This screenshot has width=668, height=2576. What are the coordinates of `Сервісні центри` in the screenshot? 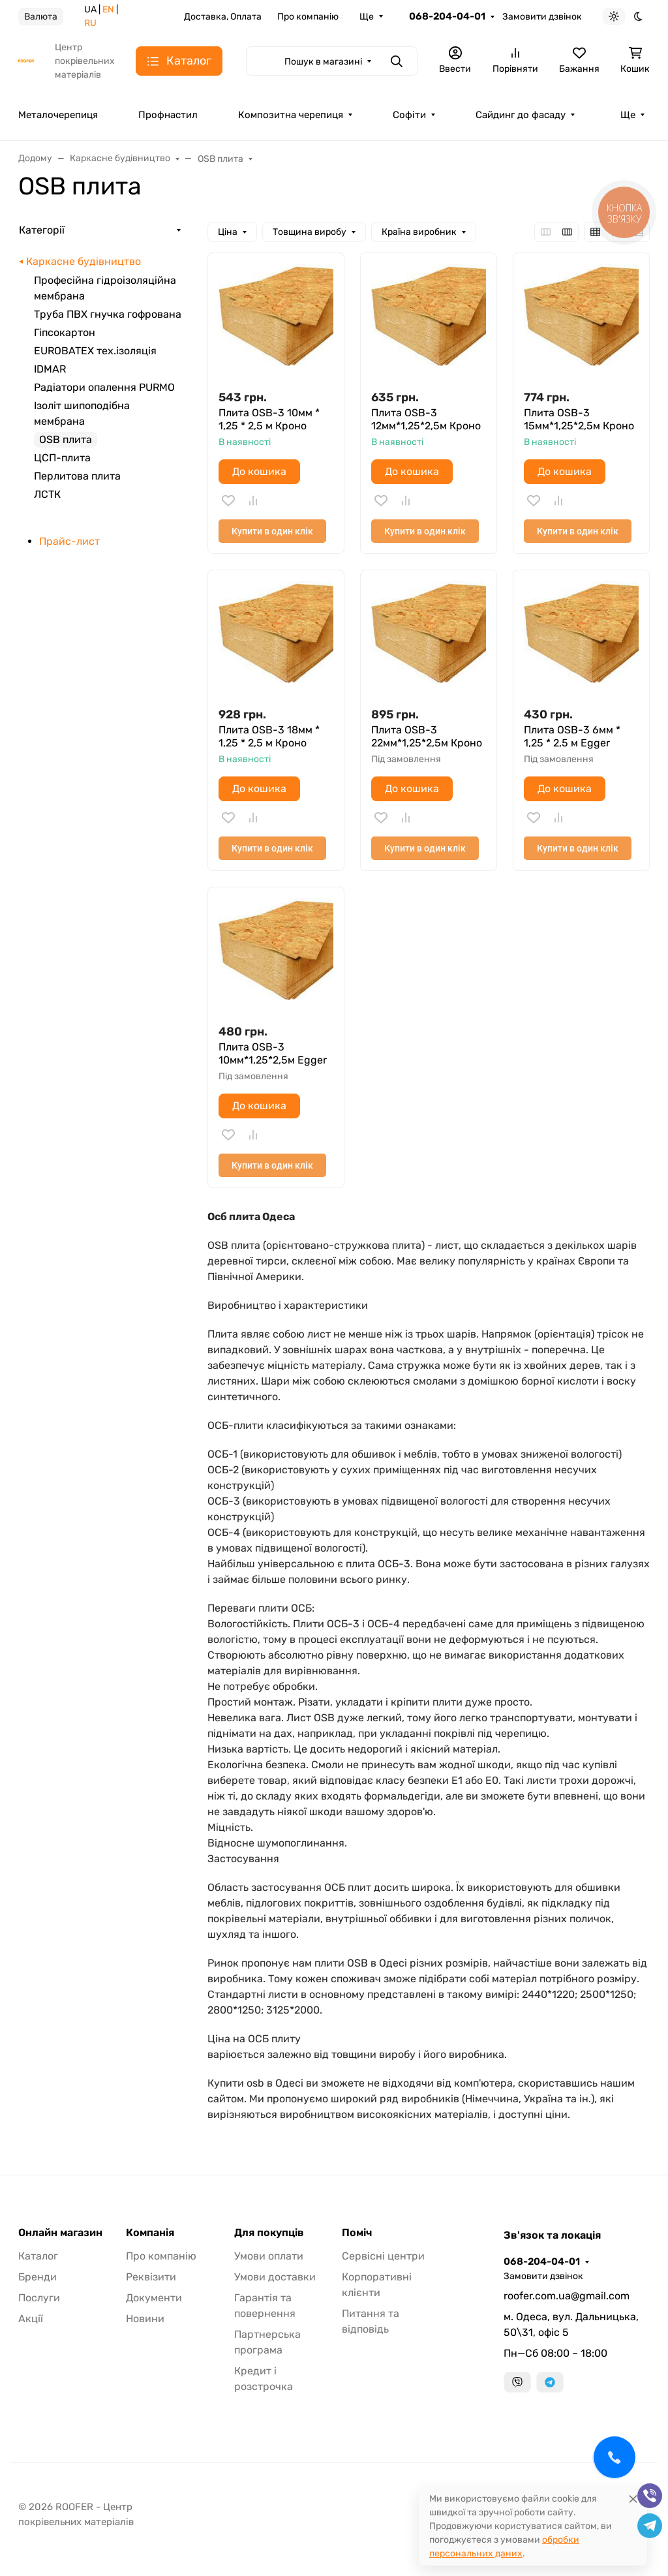 It's located at (383, 2256).